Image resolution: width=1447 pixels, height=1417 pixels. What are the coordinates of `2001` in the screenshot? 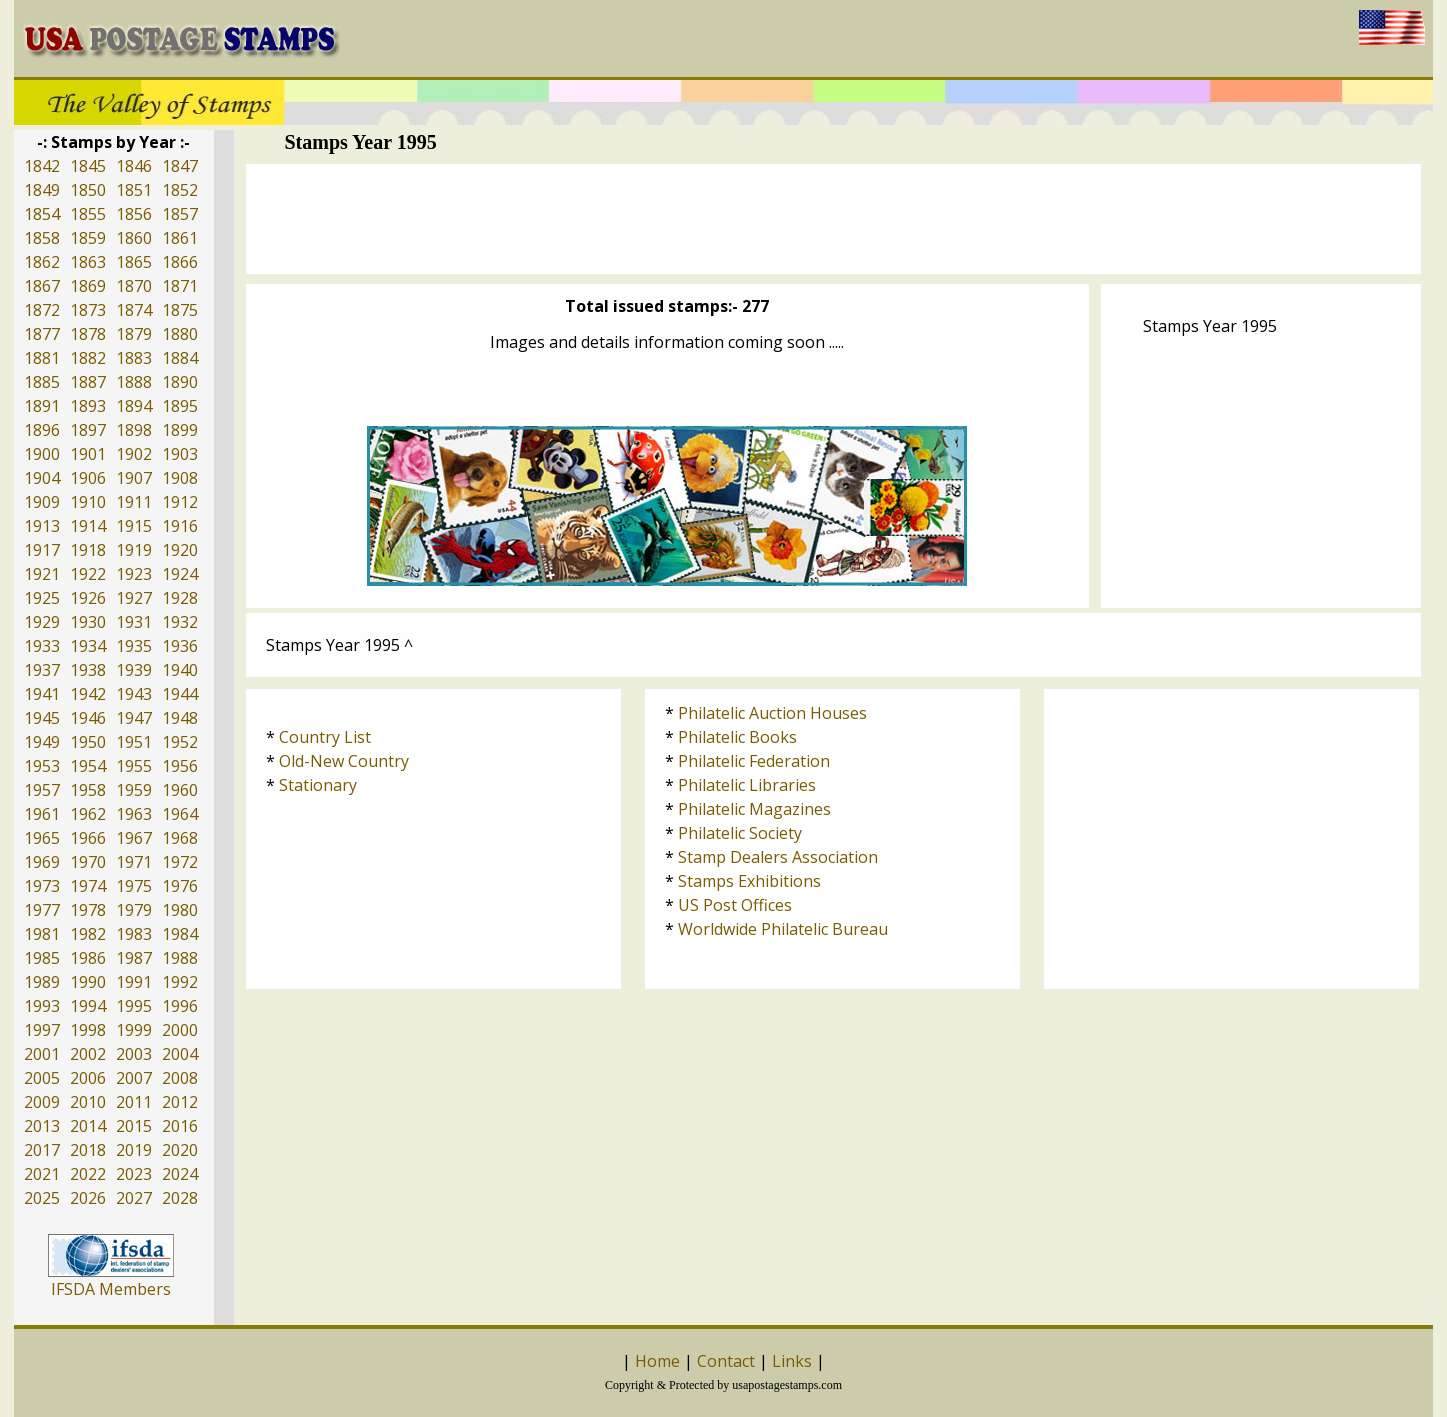 It's located at (42, 1054).